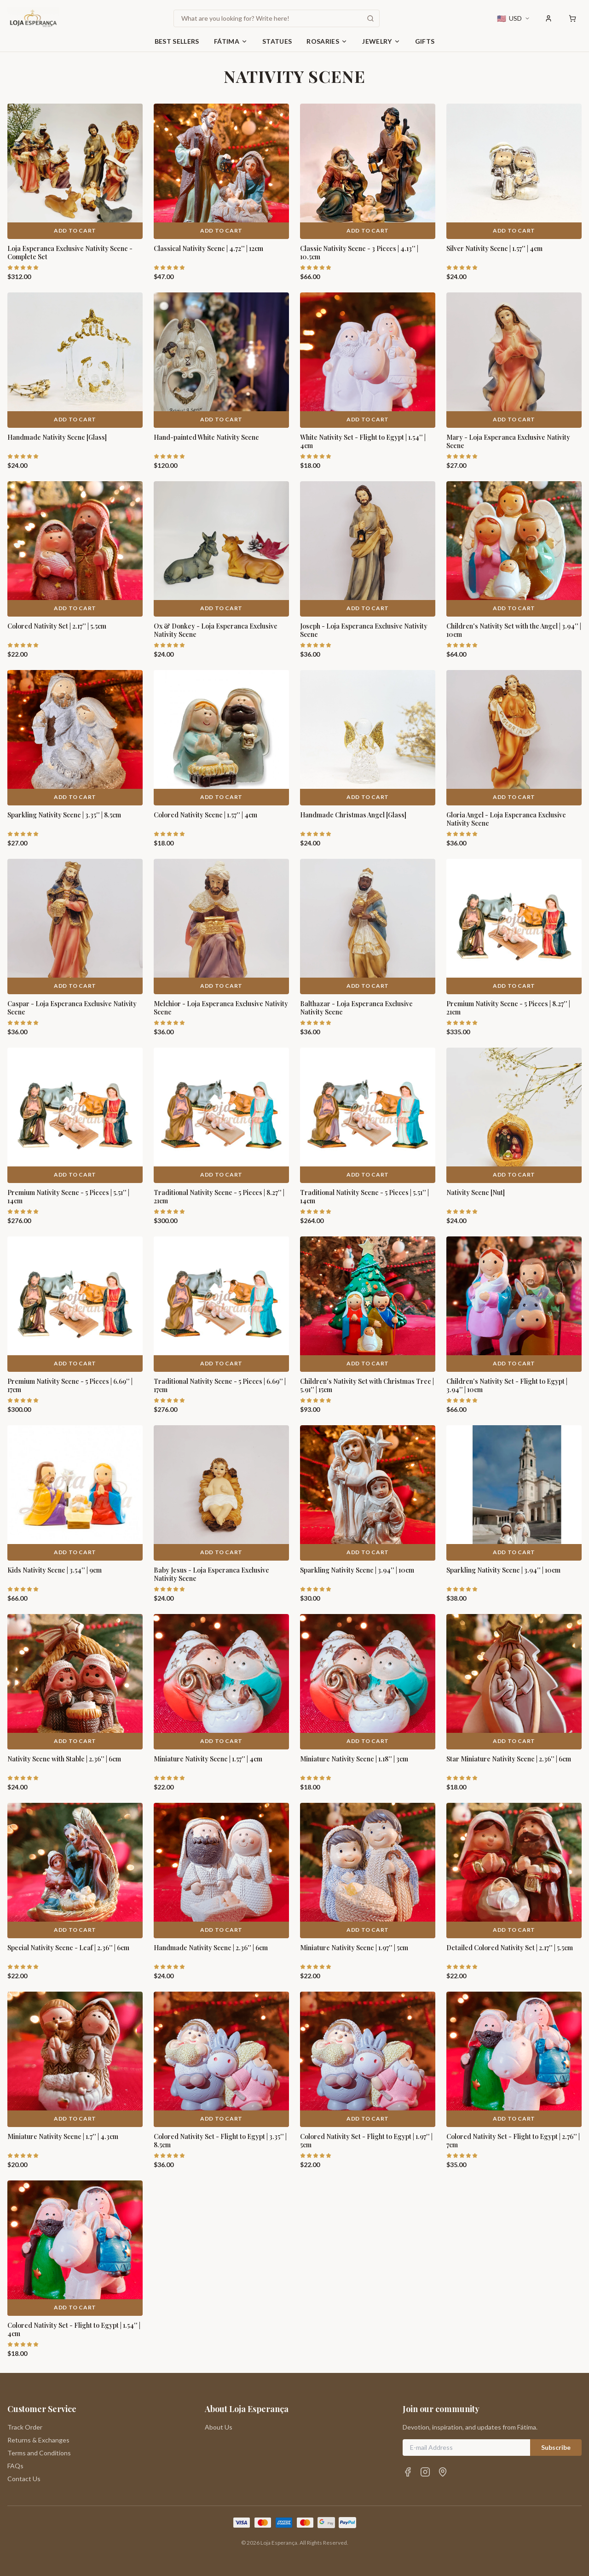  Describe the element at coordinates (23, 2479) in the screenshot. I see `Contact Us` at that location.